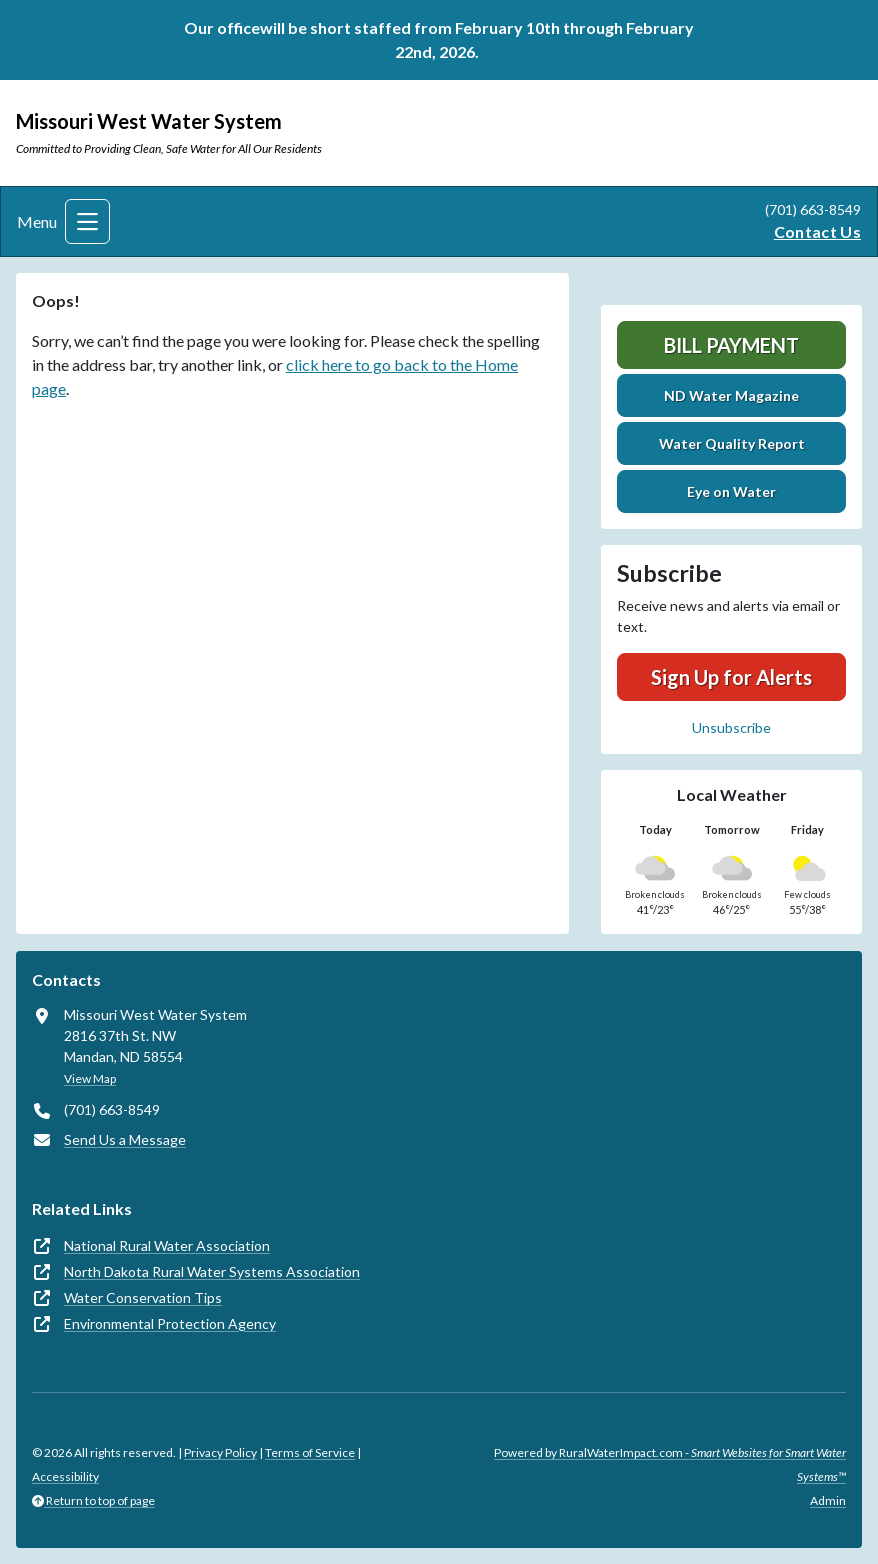  Describe the element at coordinates (670, 1464) in the screenshot. I see `Powered by RuralWaterImpact.com -` at that location.